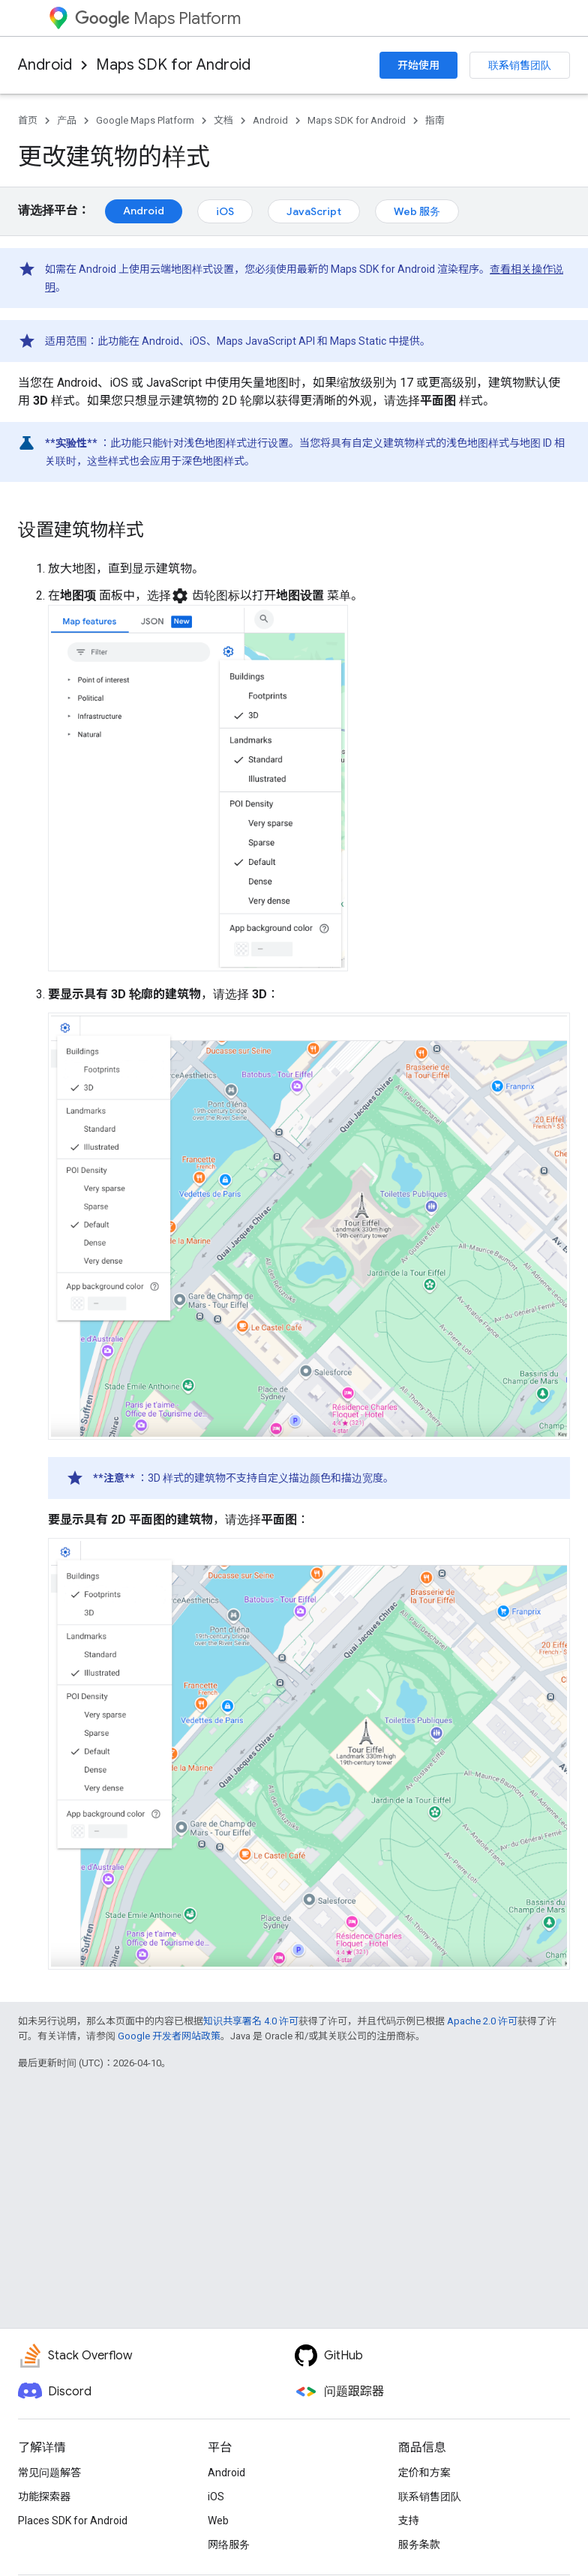 Image resolution: width=588 pixels, height=2576 pixels. Describe the element at coordinates (44, 2497) in the screenshot. I see `功能探索器` at that location.